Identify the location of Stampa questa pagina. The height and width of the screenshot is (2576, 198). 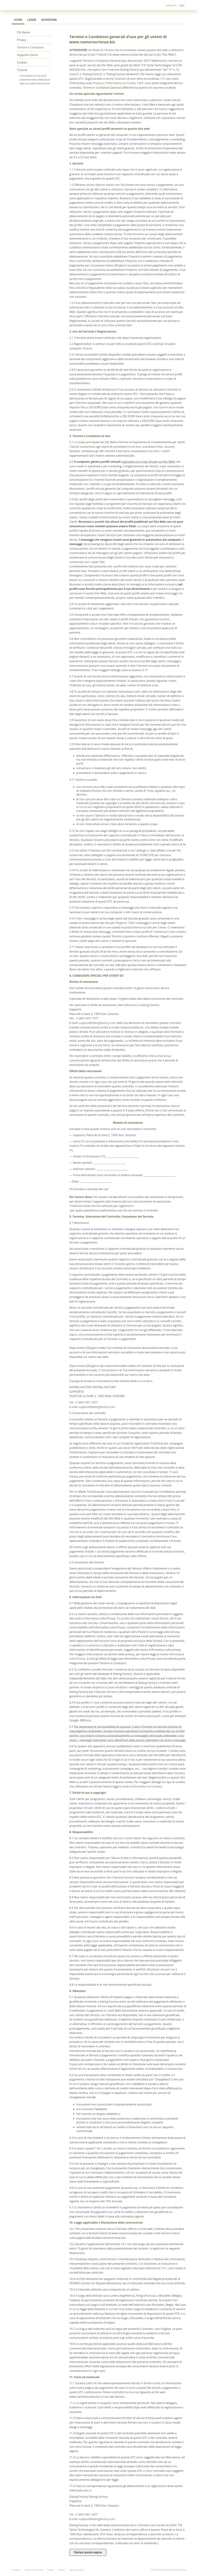
(88, 2552).